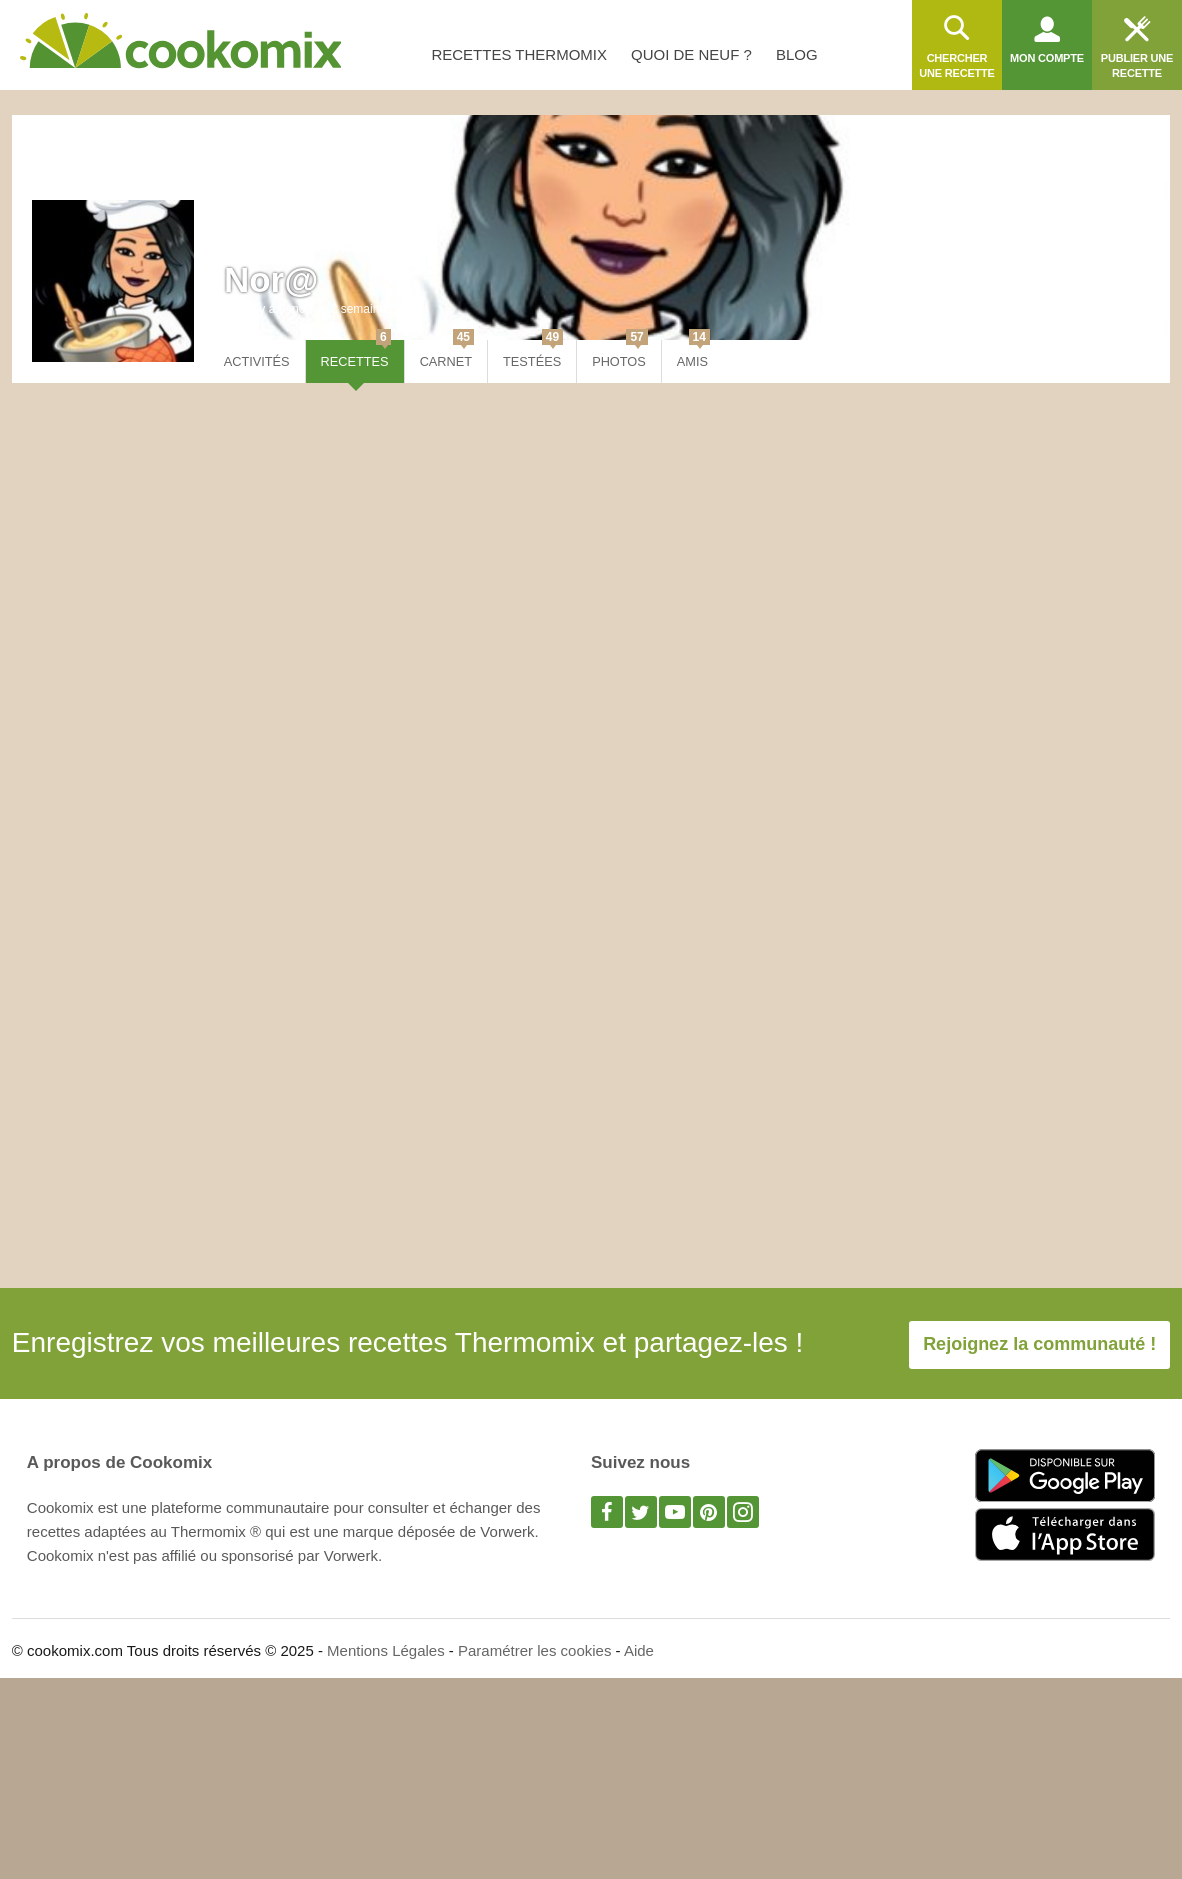 This screenshot has height=1879, width=1182. What do you see at coordinates (257, 361) in the screenshot?
I see `Activités` at bounding box center [257, 361].